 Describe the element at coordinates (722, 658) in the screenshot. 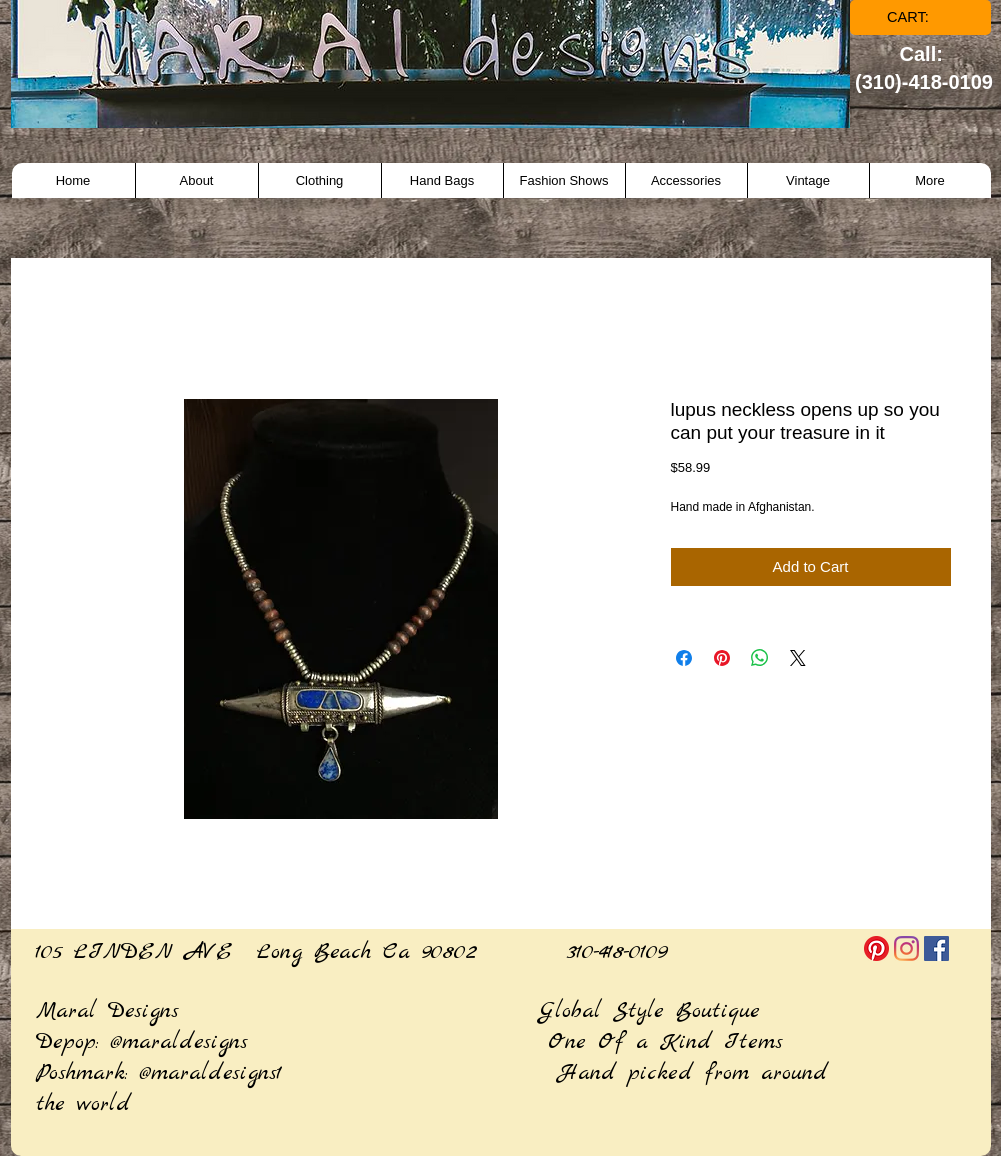

I see `[Pin on Pinterest]` at that location.